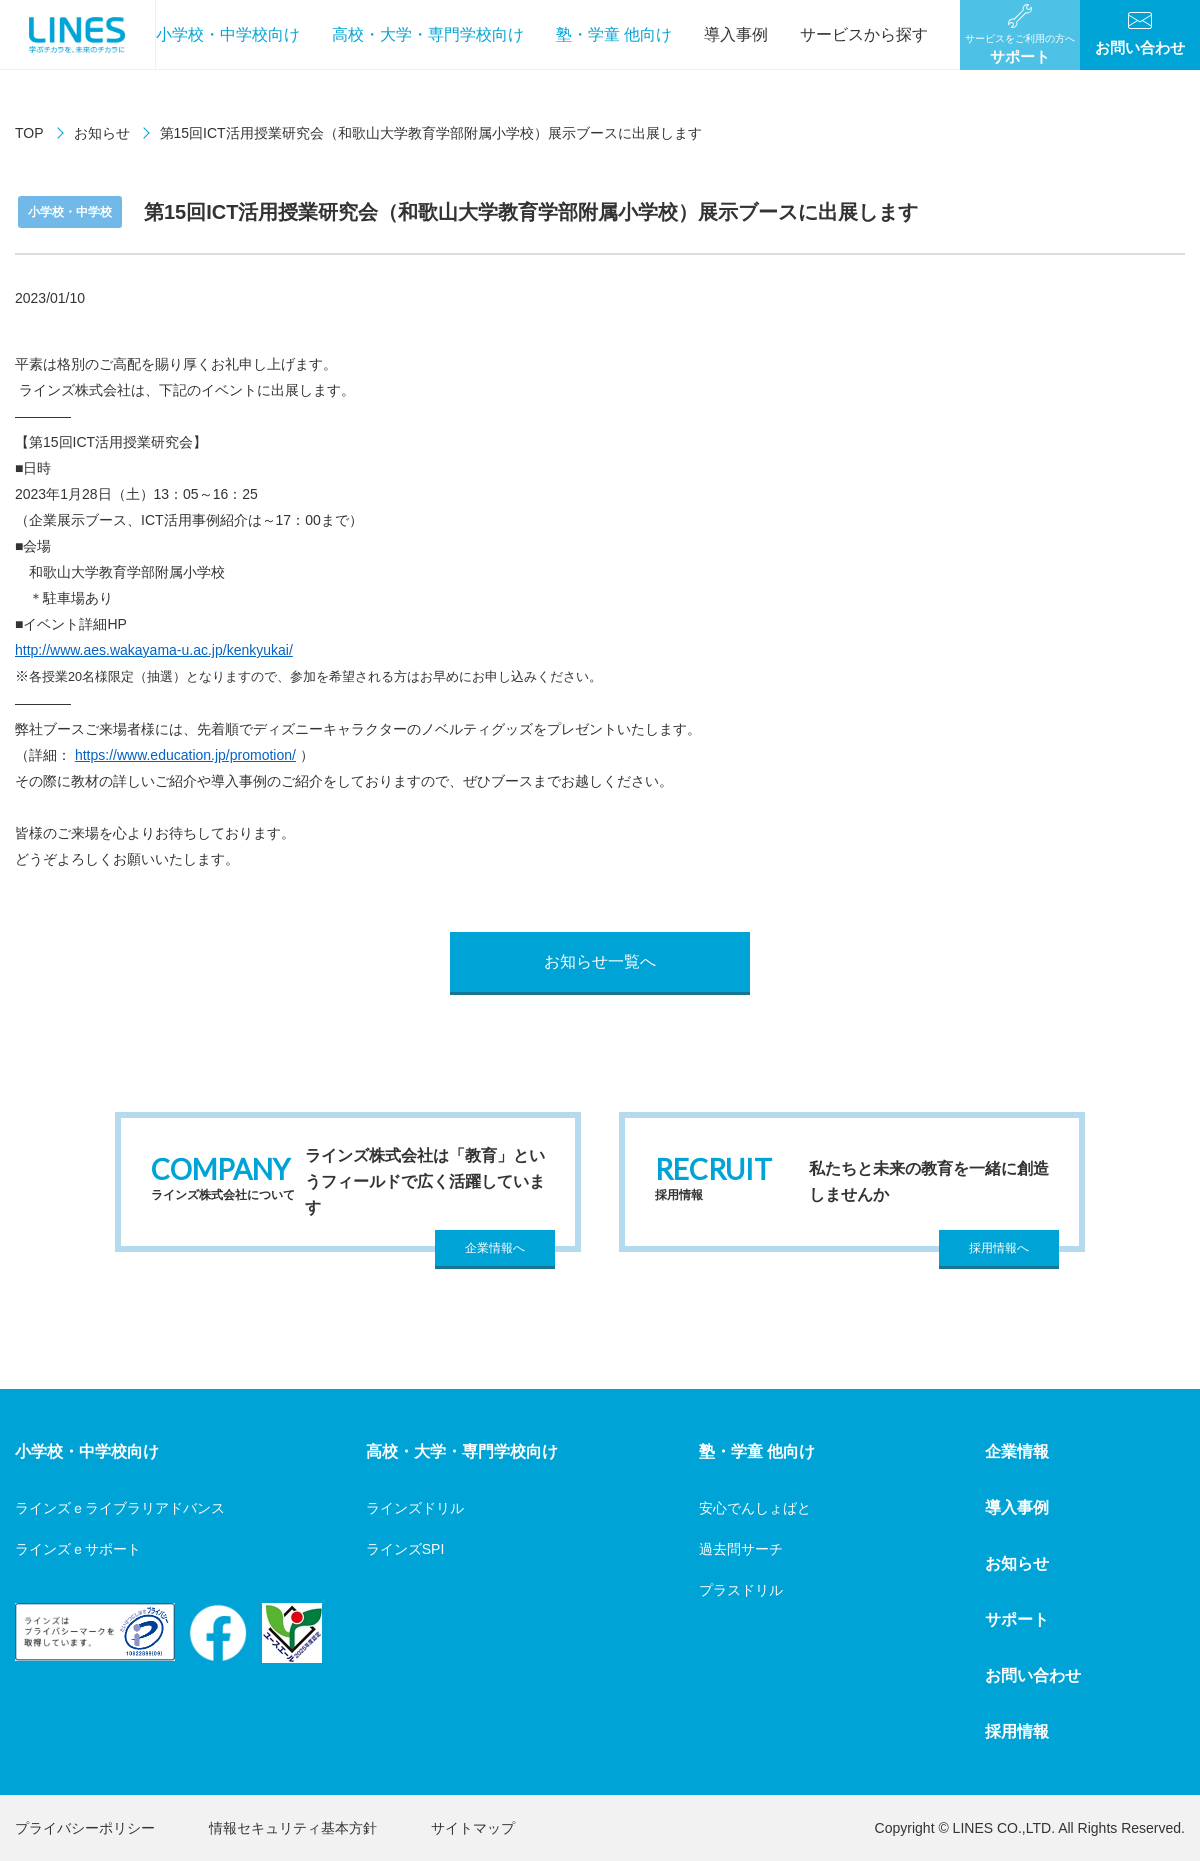  Describe the element at coordinates (405, 1549) in the screenshot. I see `ラインズSPI` at that location.